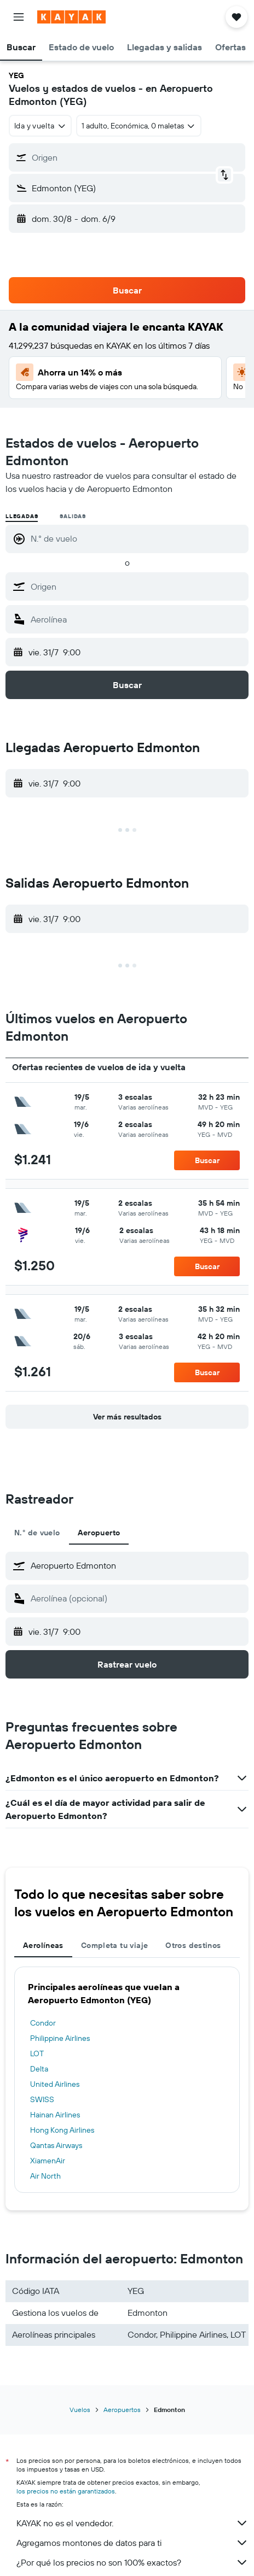 Image resolution: width=254 pixels, height=2576 pixels. What do you see at coordinates (132, 2542) in the screenshot?
I see `Agregamos montones de datos para ti` at bounding box center [132, 2542].